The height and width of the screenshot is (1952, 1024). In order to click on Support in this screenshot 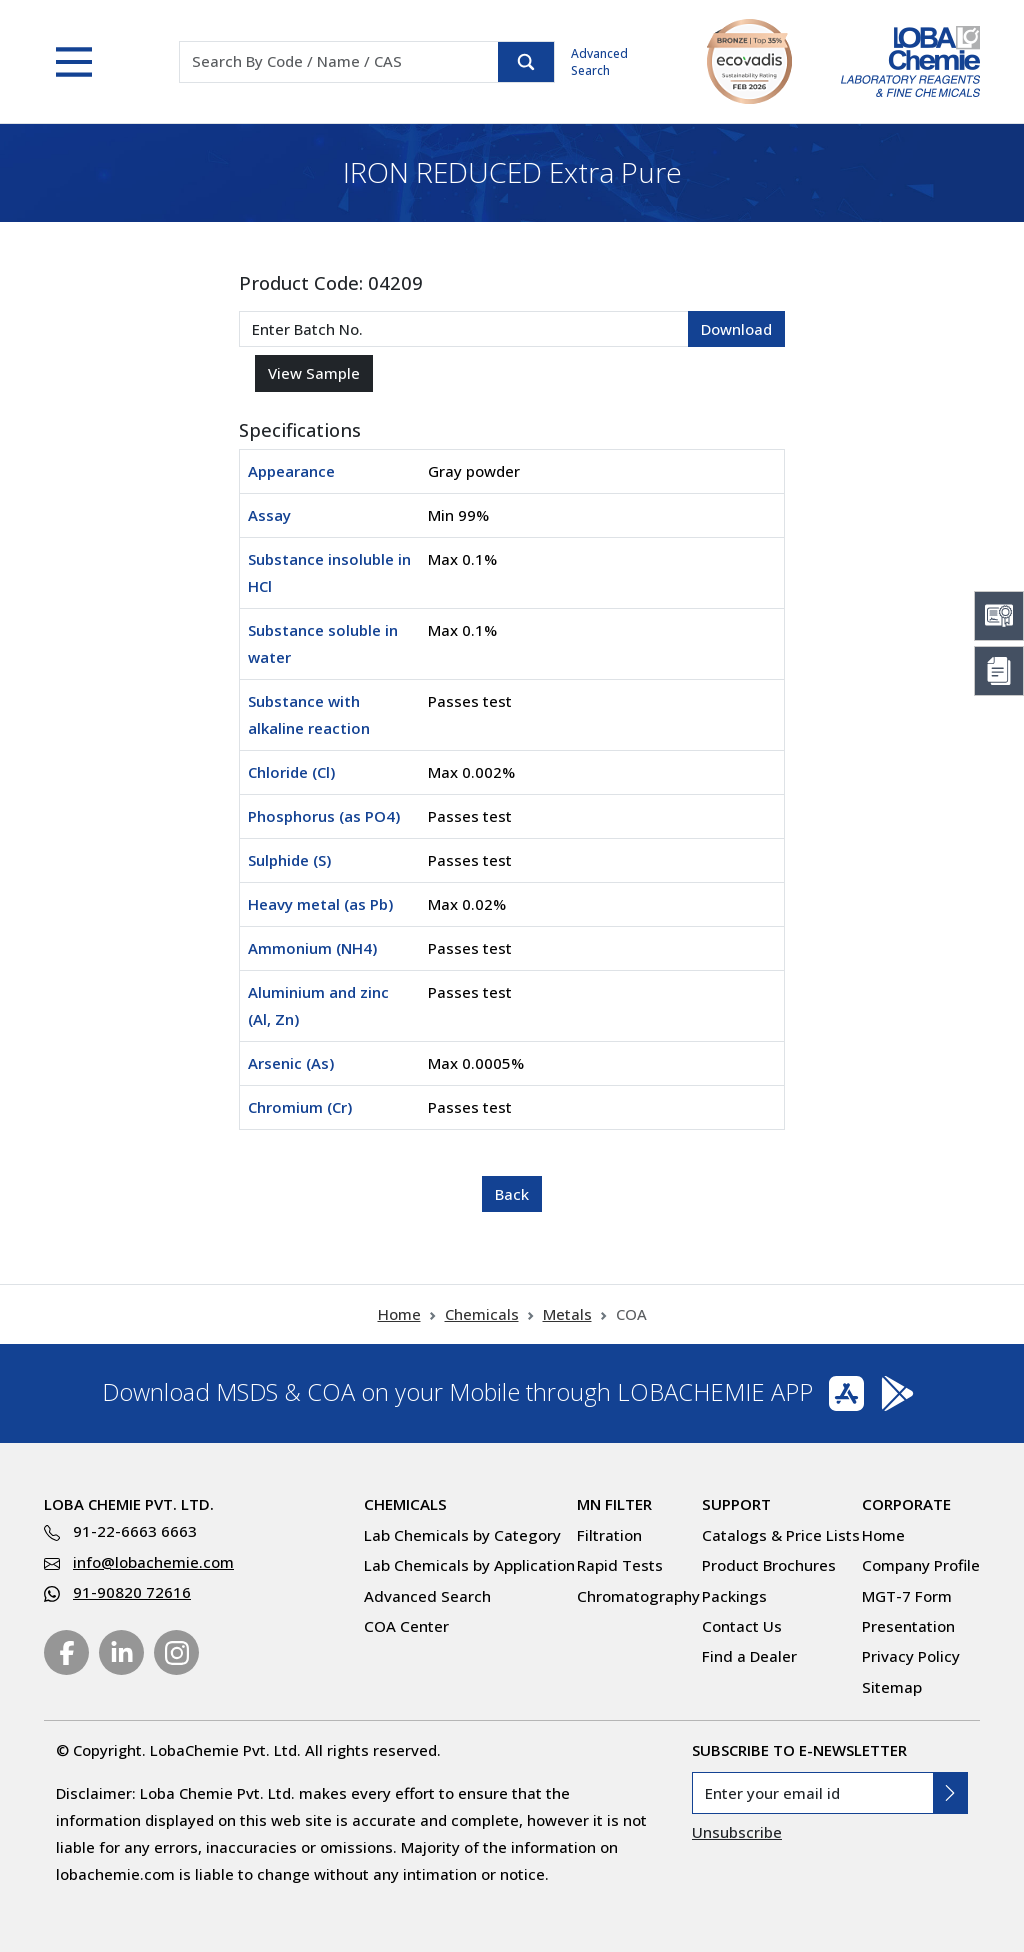, I will do `click(736, 1504)`.